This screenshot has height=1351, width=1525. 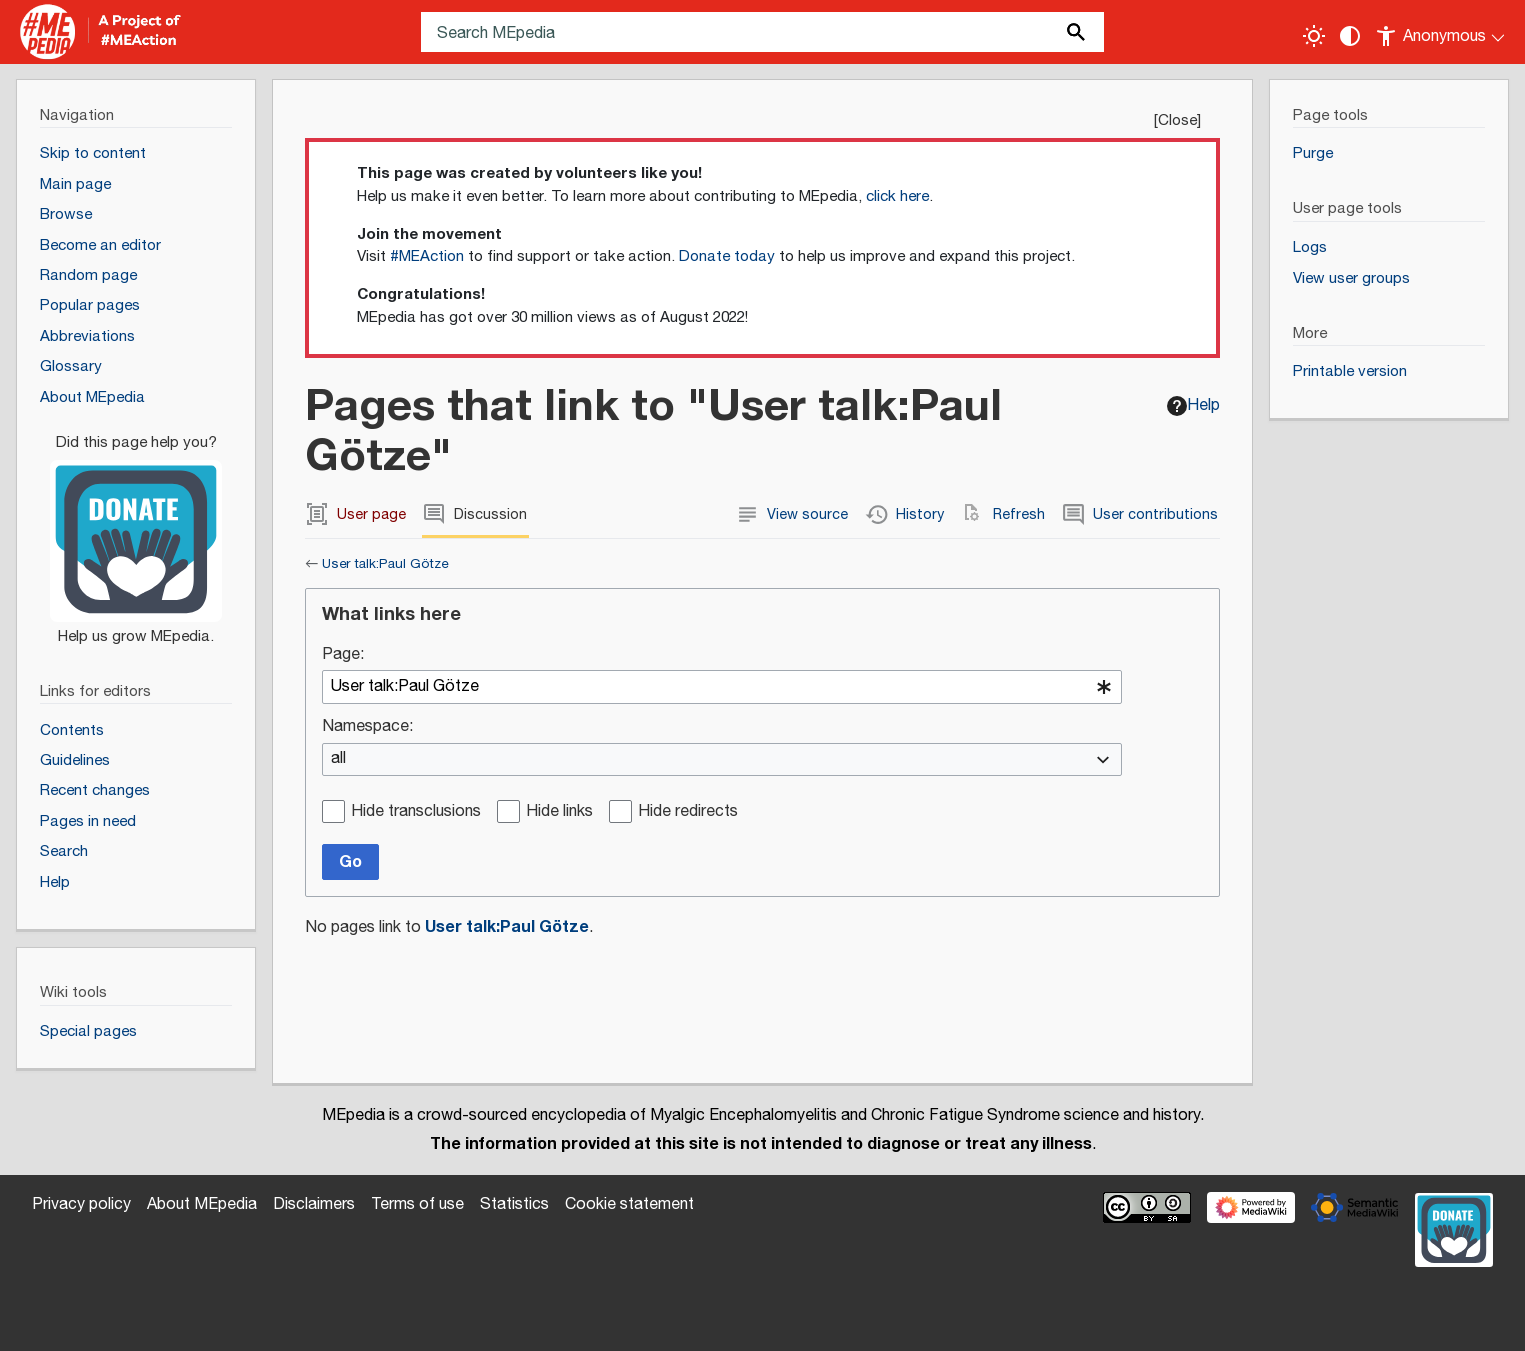 I want to click on Page:, so click(x=343, y=655).